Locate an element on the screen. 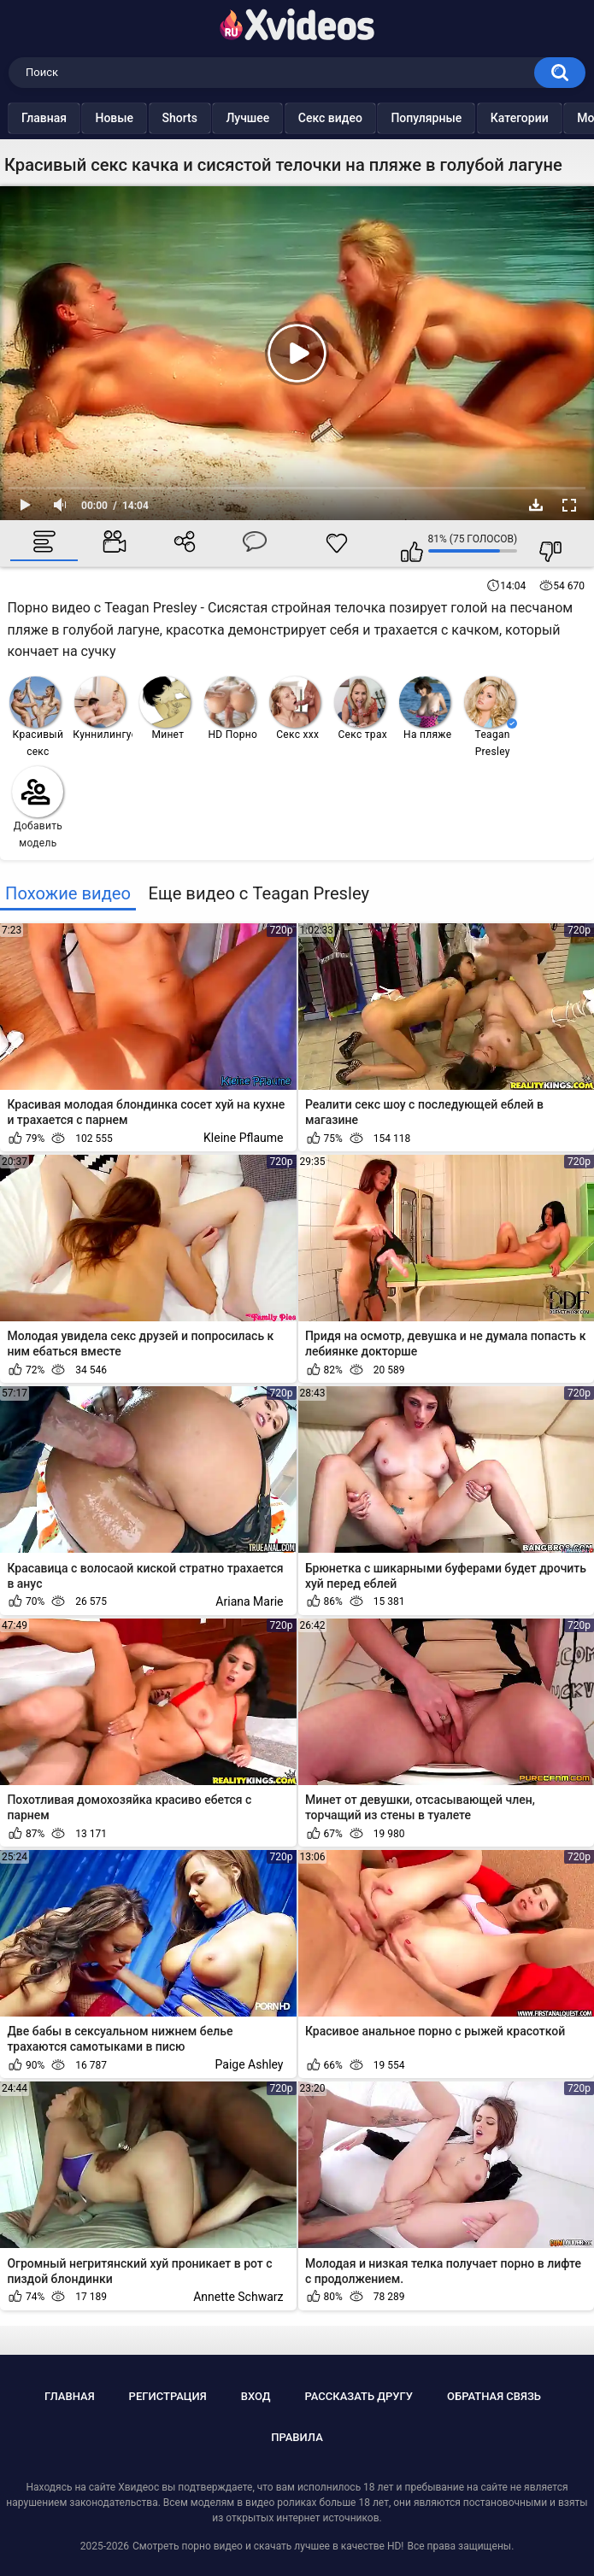  Annette Schwarz is located at coordinates (238, 2297).